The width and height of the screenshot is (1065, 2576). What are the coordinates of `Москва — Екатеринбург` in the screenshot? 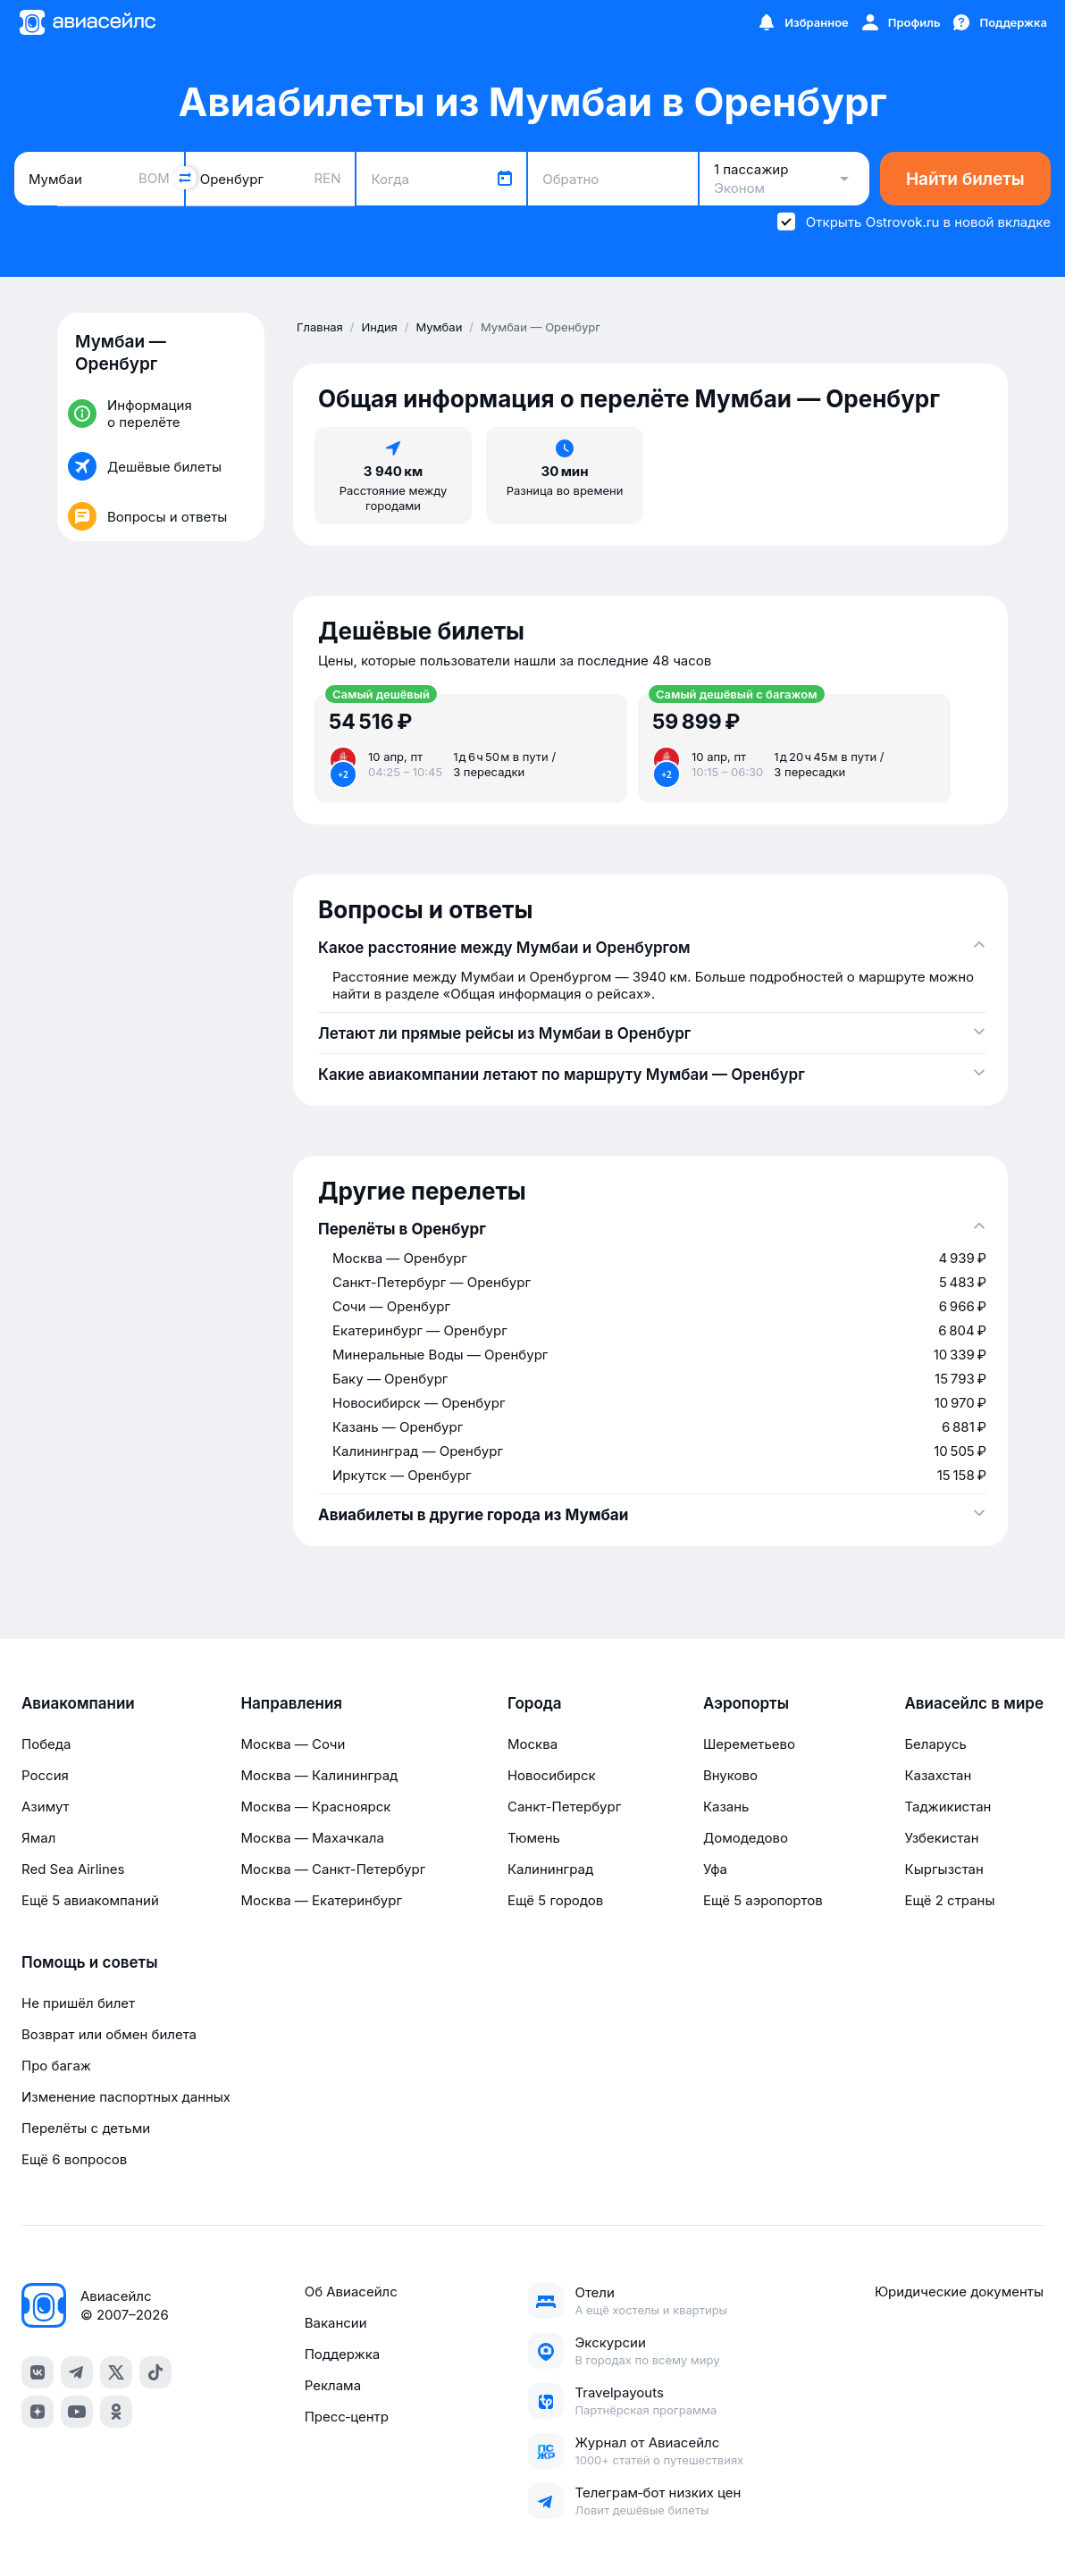 It's located at (321, 1900).